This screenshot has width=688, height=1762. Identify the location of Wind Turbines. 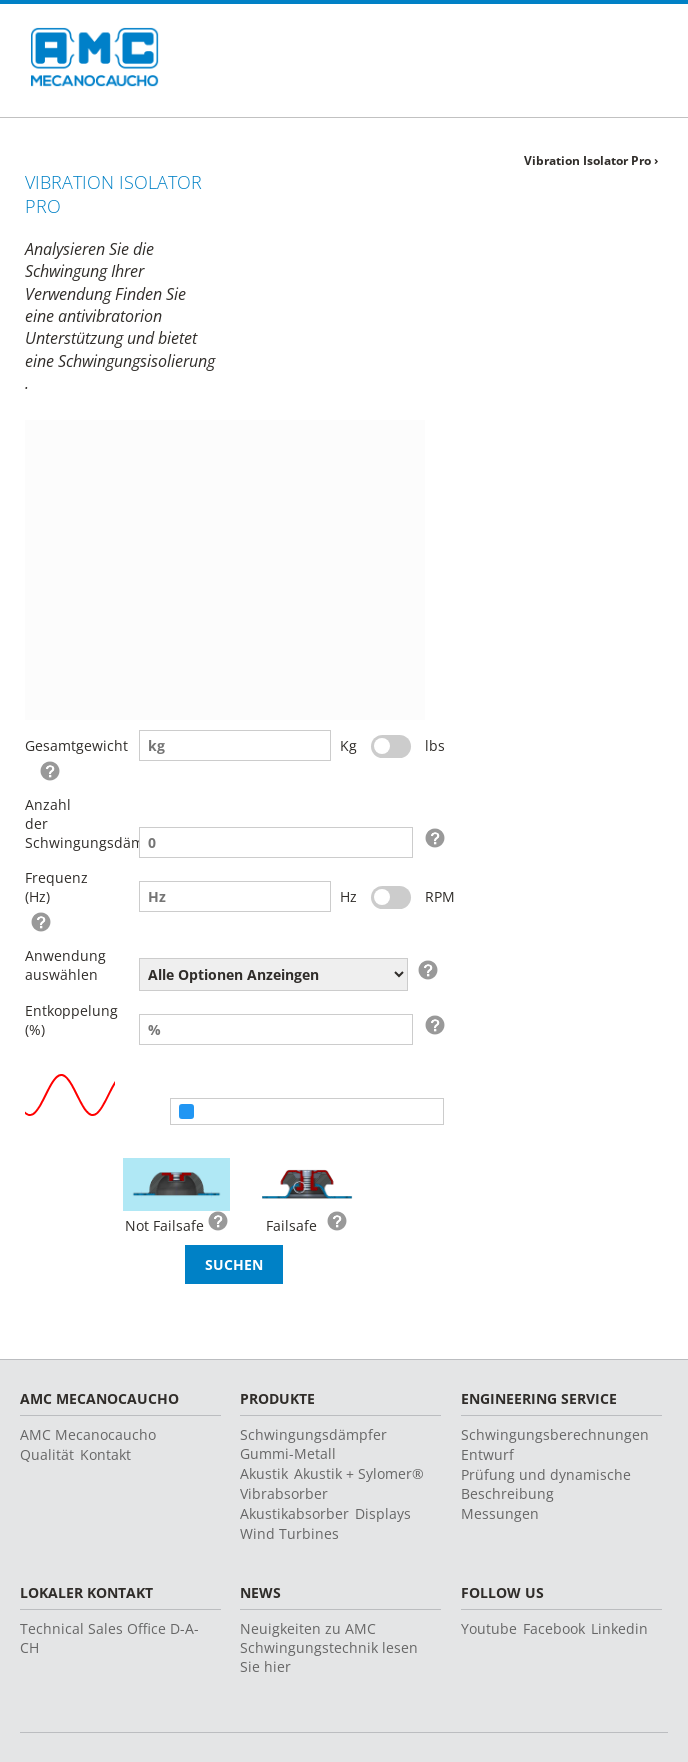
(289, 1533).